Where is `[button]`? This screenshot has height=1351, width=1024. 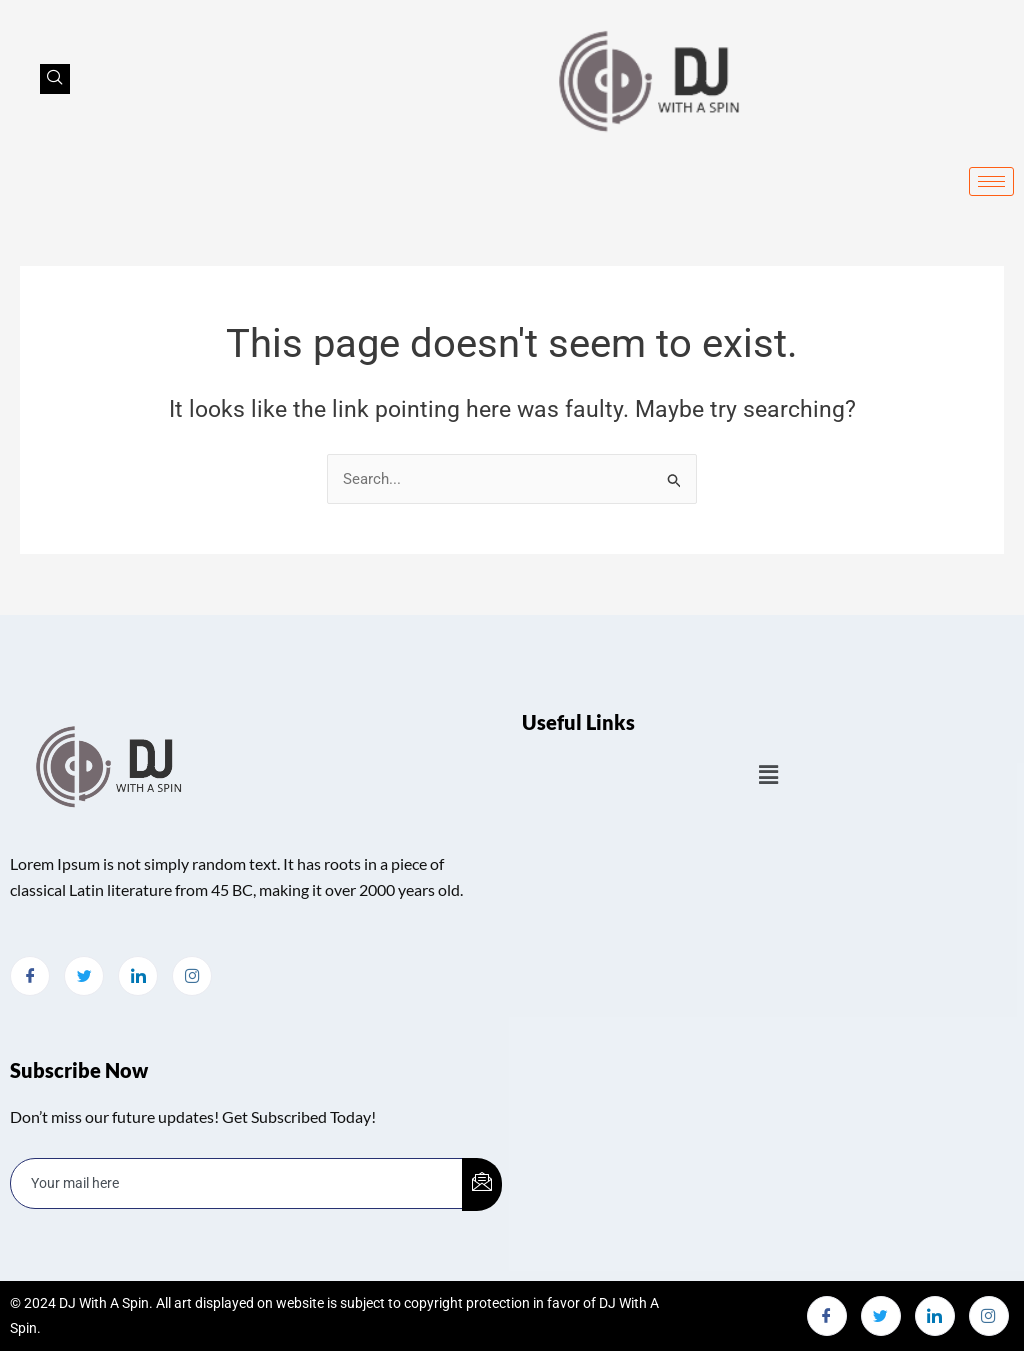
[button] is located at coordinates (768, 775).